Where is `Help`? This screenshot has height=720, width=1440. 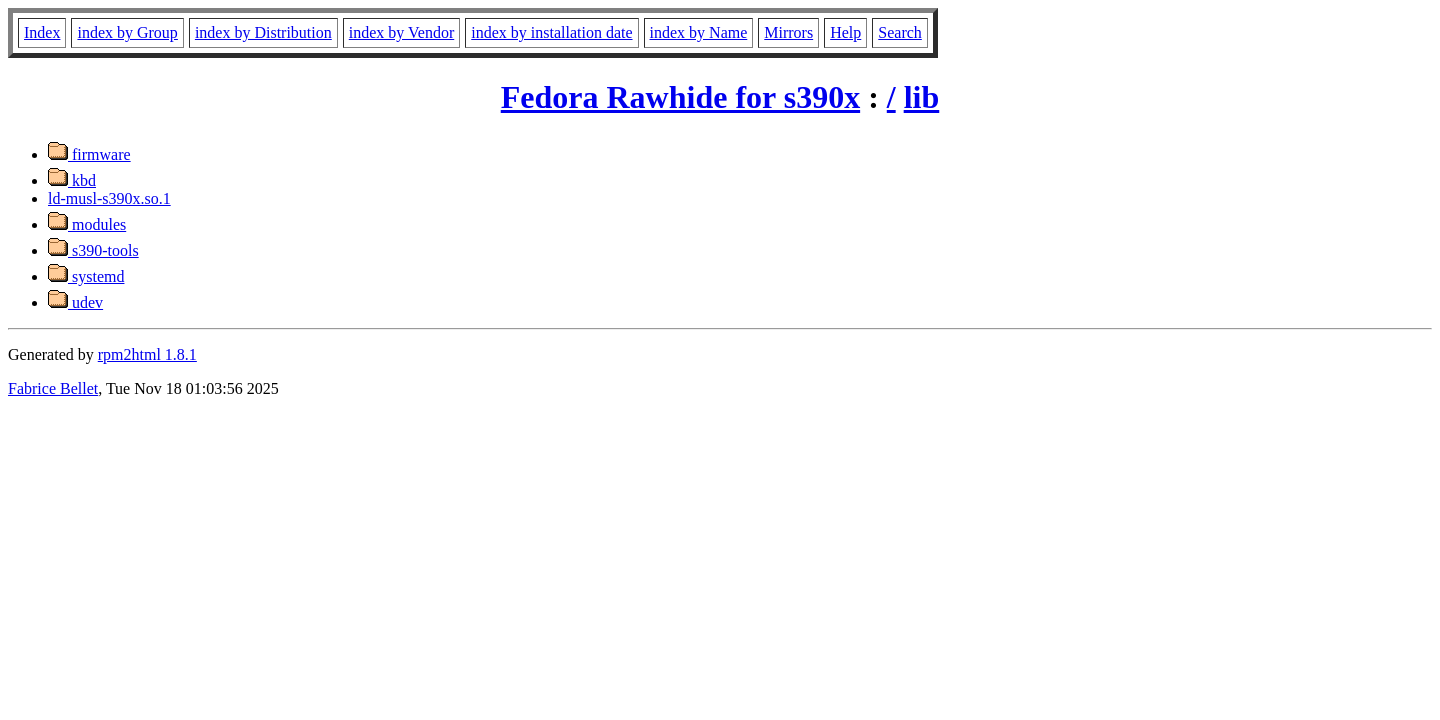
Help is located at coordinates (845, 32).